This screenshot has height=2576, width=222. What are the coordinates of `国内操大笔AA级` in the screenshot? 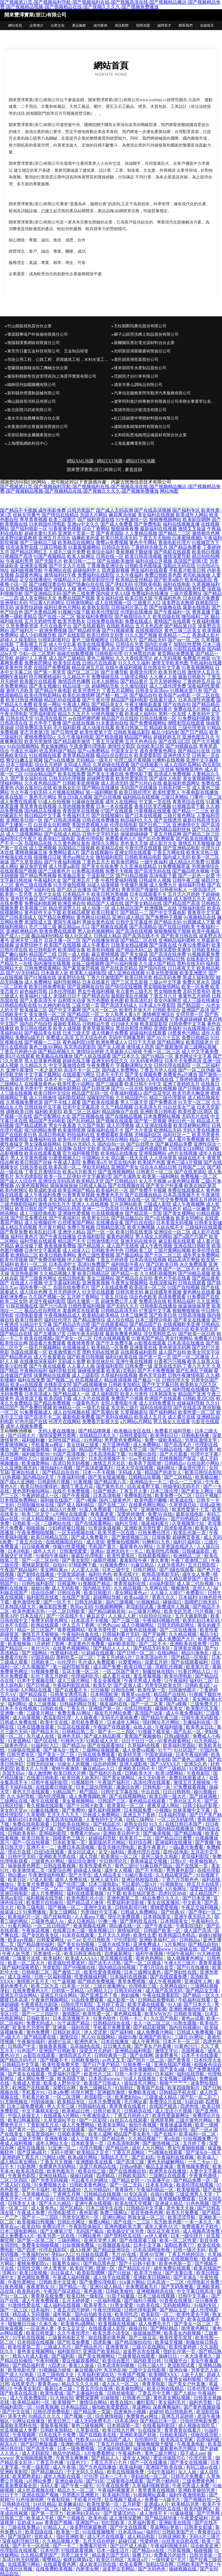 It's located at (113, 593).